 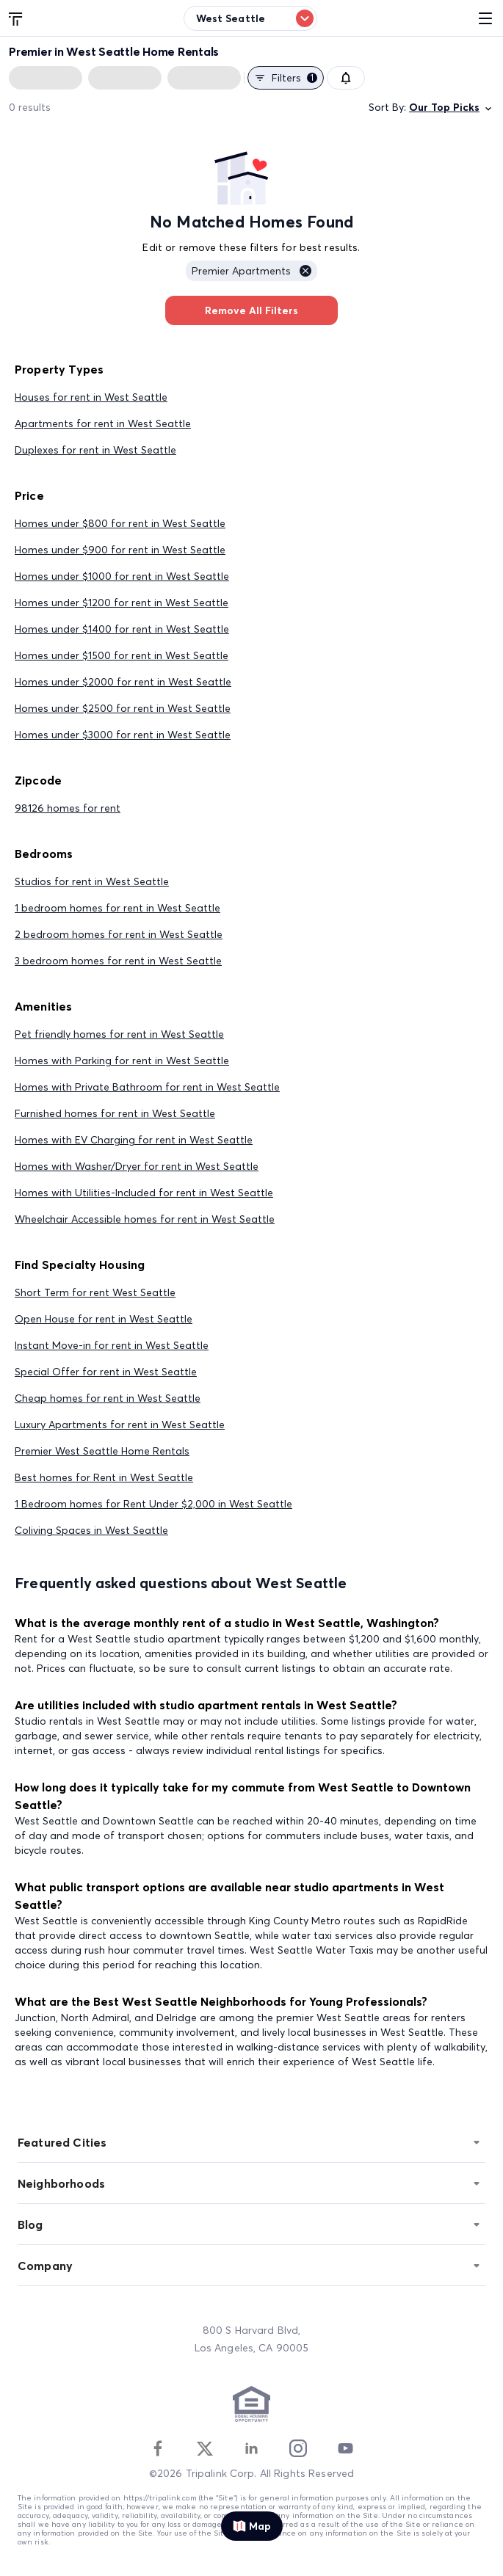 I want to click on Short Term for rent West Seattle, so click(x=95, y=1292).